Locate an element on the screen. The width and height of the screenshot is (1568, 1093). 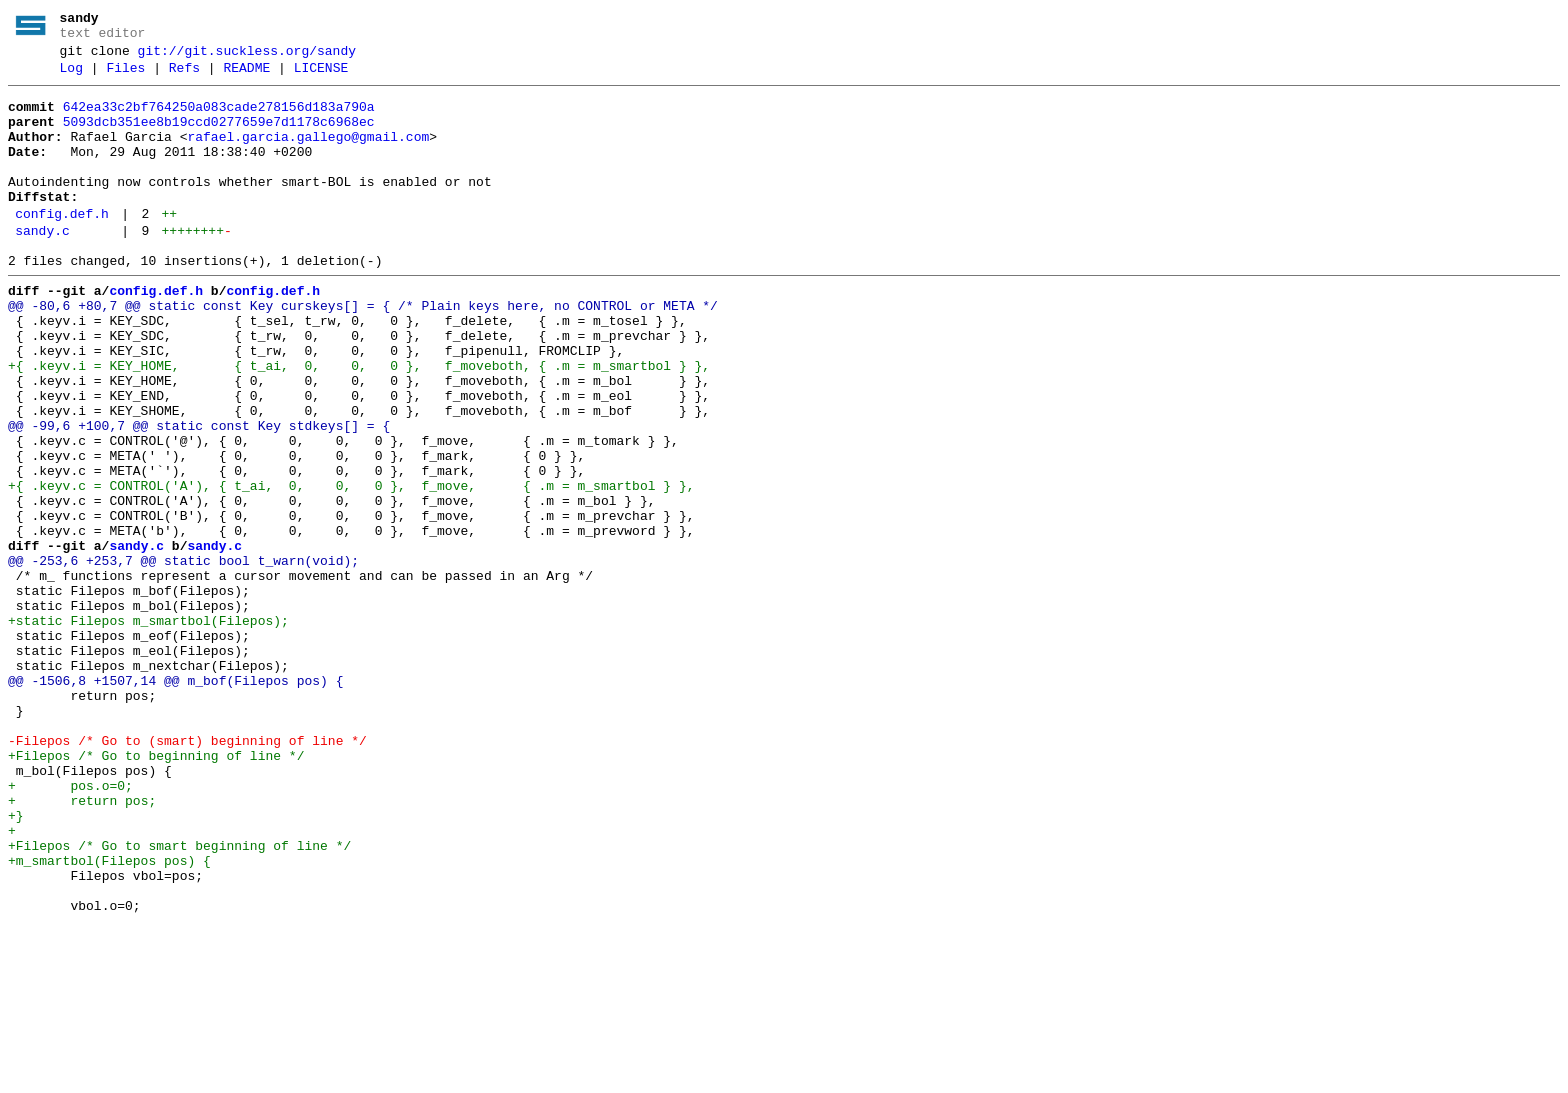
642ea33c2bf764250a083cade278156d183a790a is located at coordinates (219, 119).